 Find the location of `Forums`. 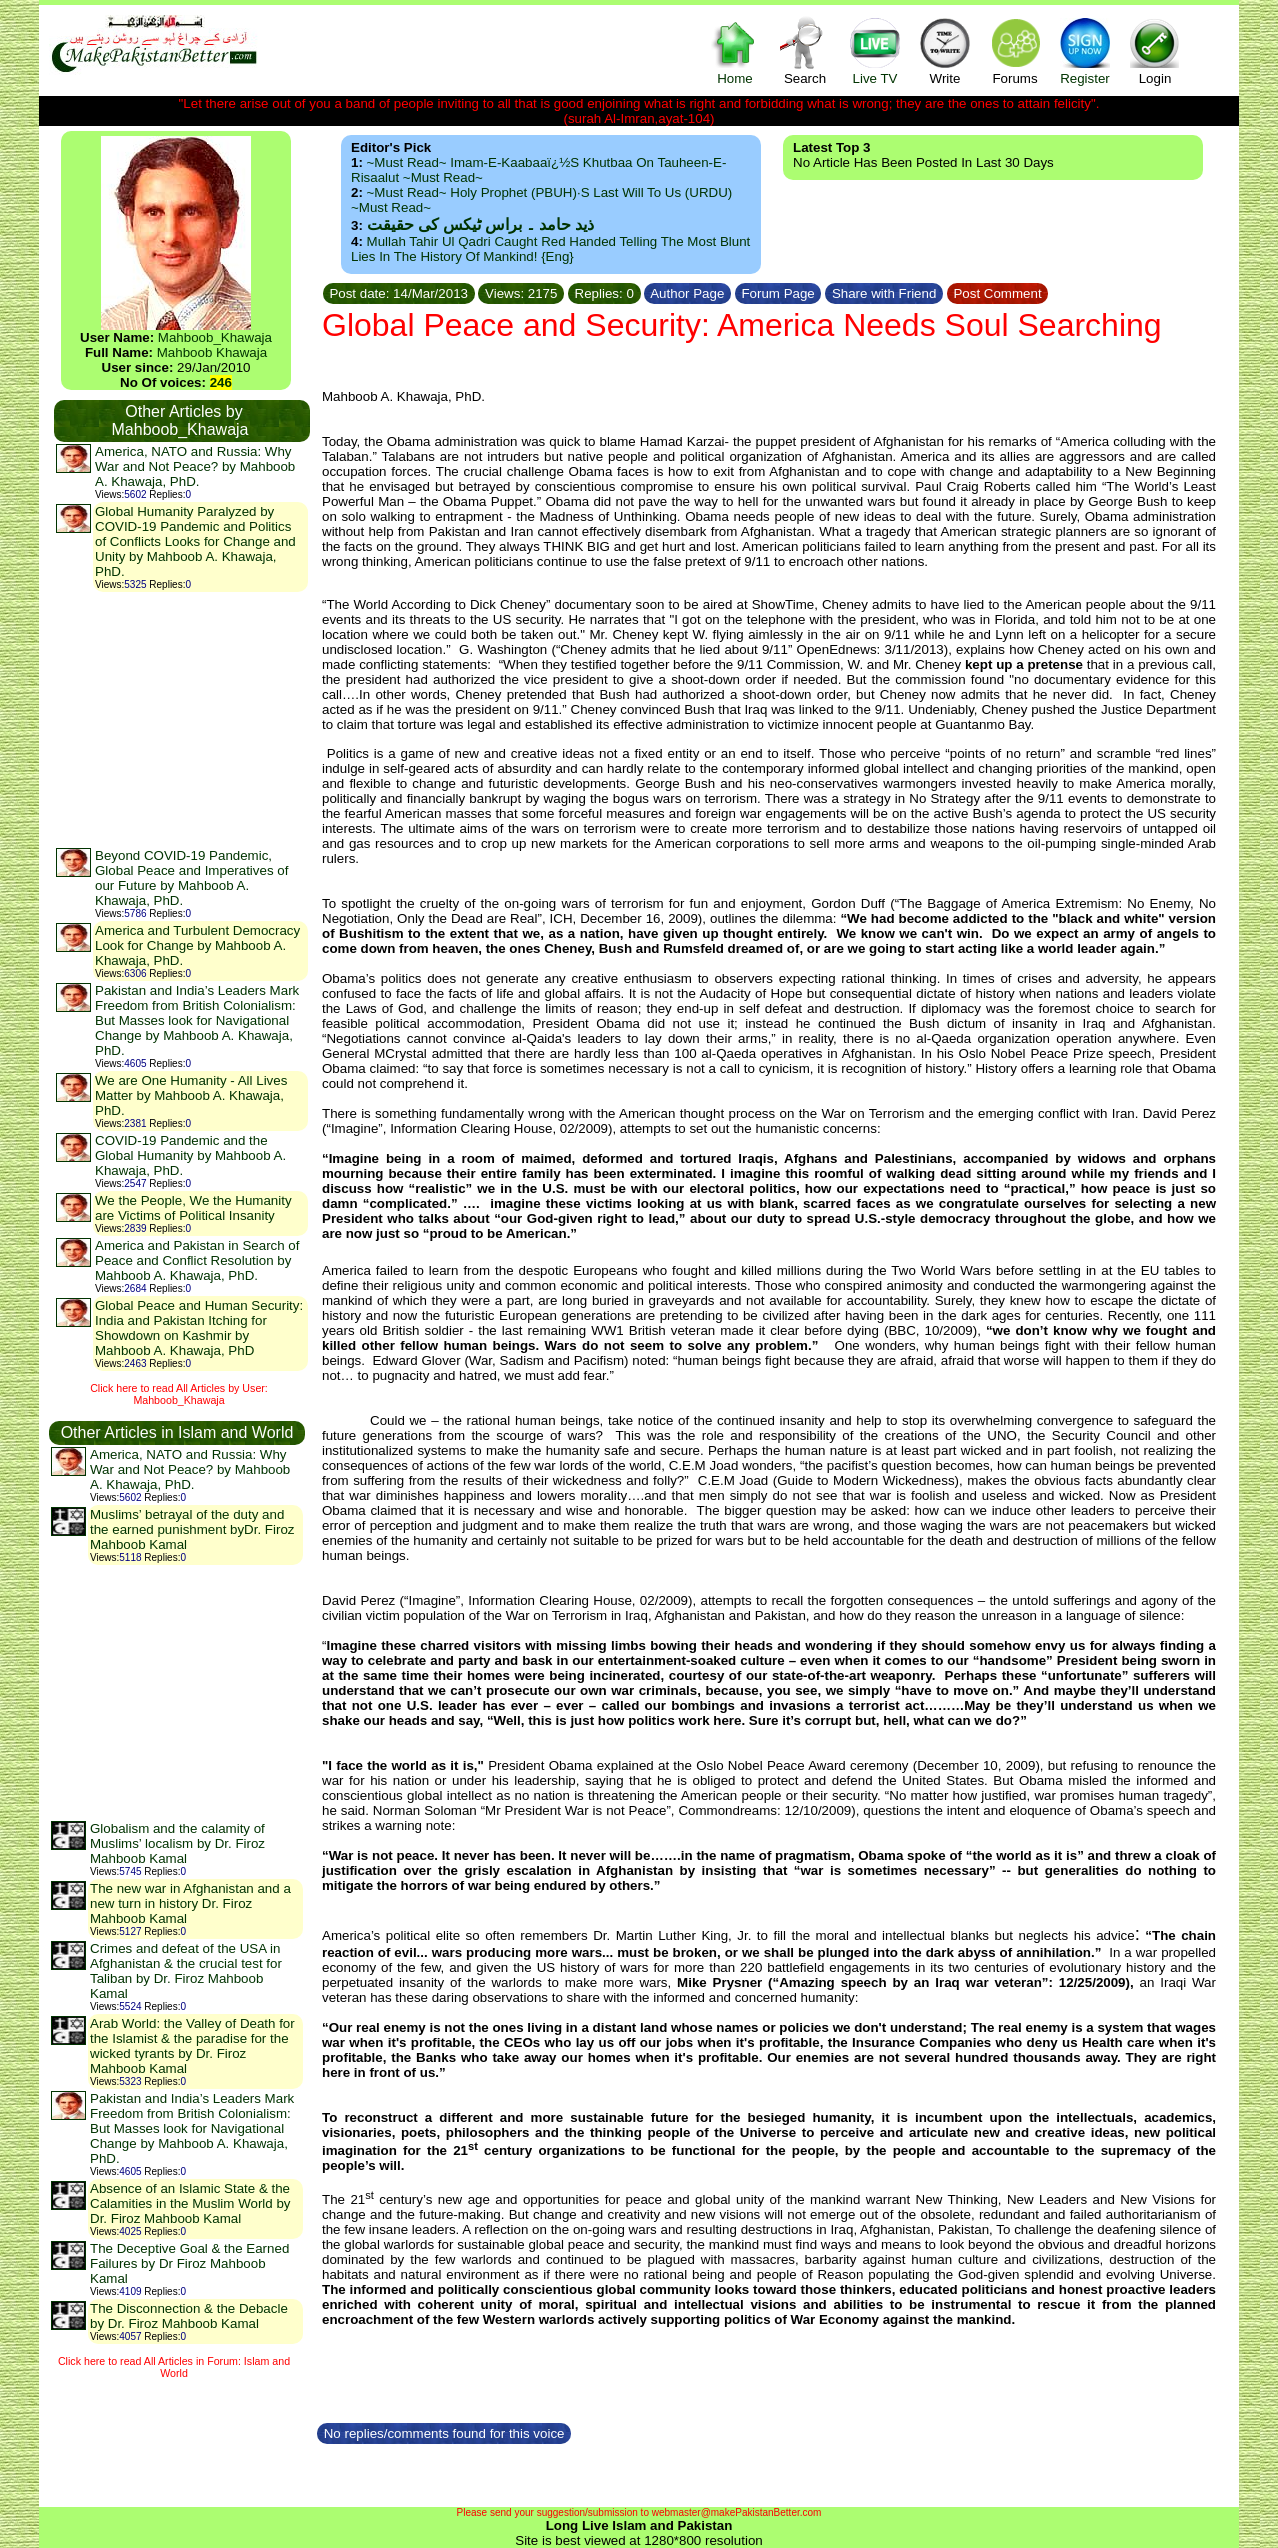

Forums is located at coordinates (1015, 50).